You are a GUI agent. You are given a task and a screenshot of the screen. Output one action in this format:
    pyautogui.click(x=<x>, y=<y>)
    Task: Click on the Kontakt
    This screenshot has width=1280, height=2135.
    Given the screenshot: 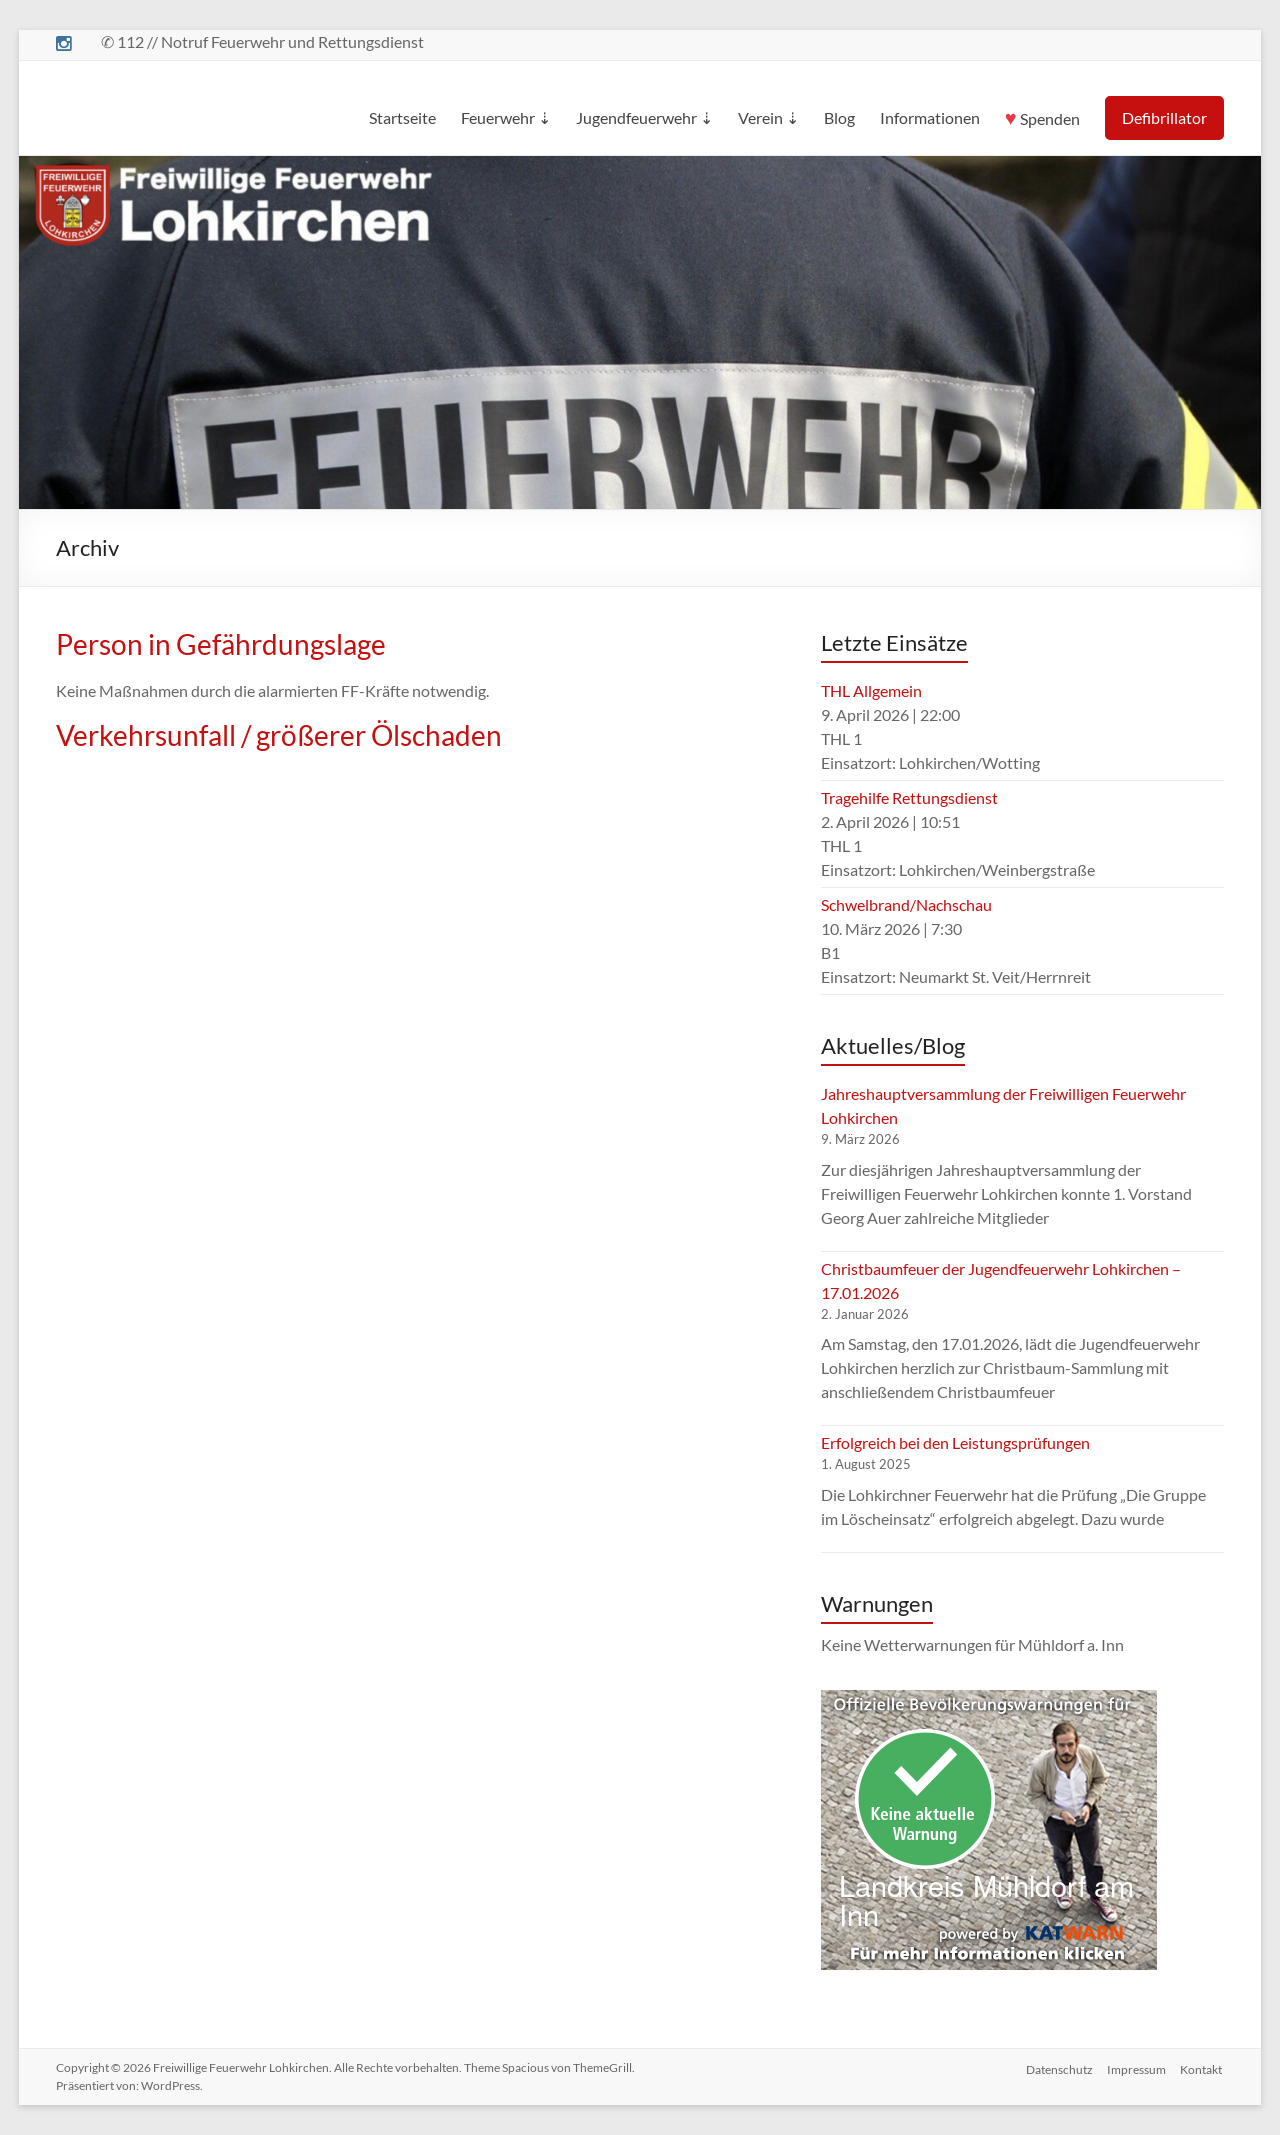 What is the action you would take?
    pyautogui.click(x=1203, y=2067)
    